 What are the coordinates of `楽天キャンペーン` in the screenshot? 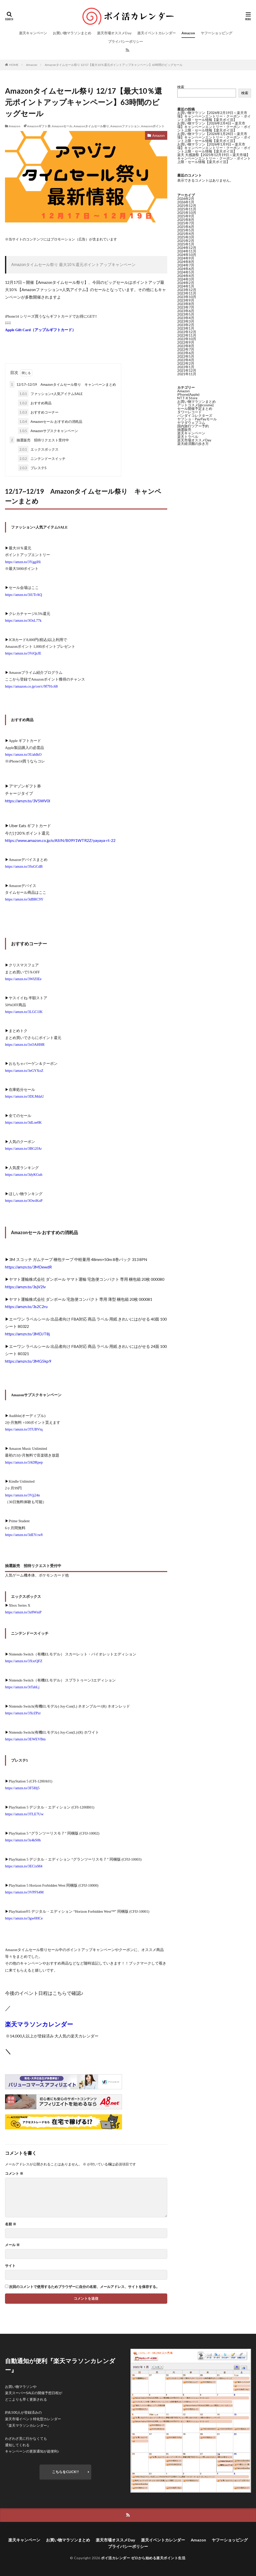 It's located at (33, 33).